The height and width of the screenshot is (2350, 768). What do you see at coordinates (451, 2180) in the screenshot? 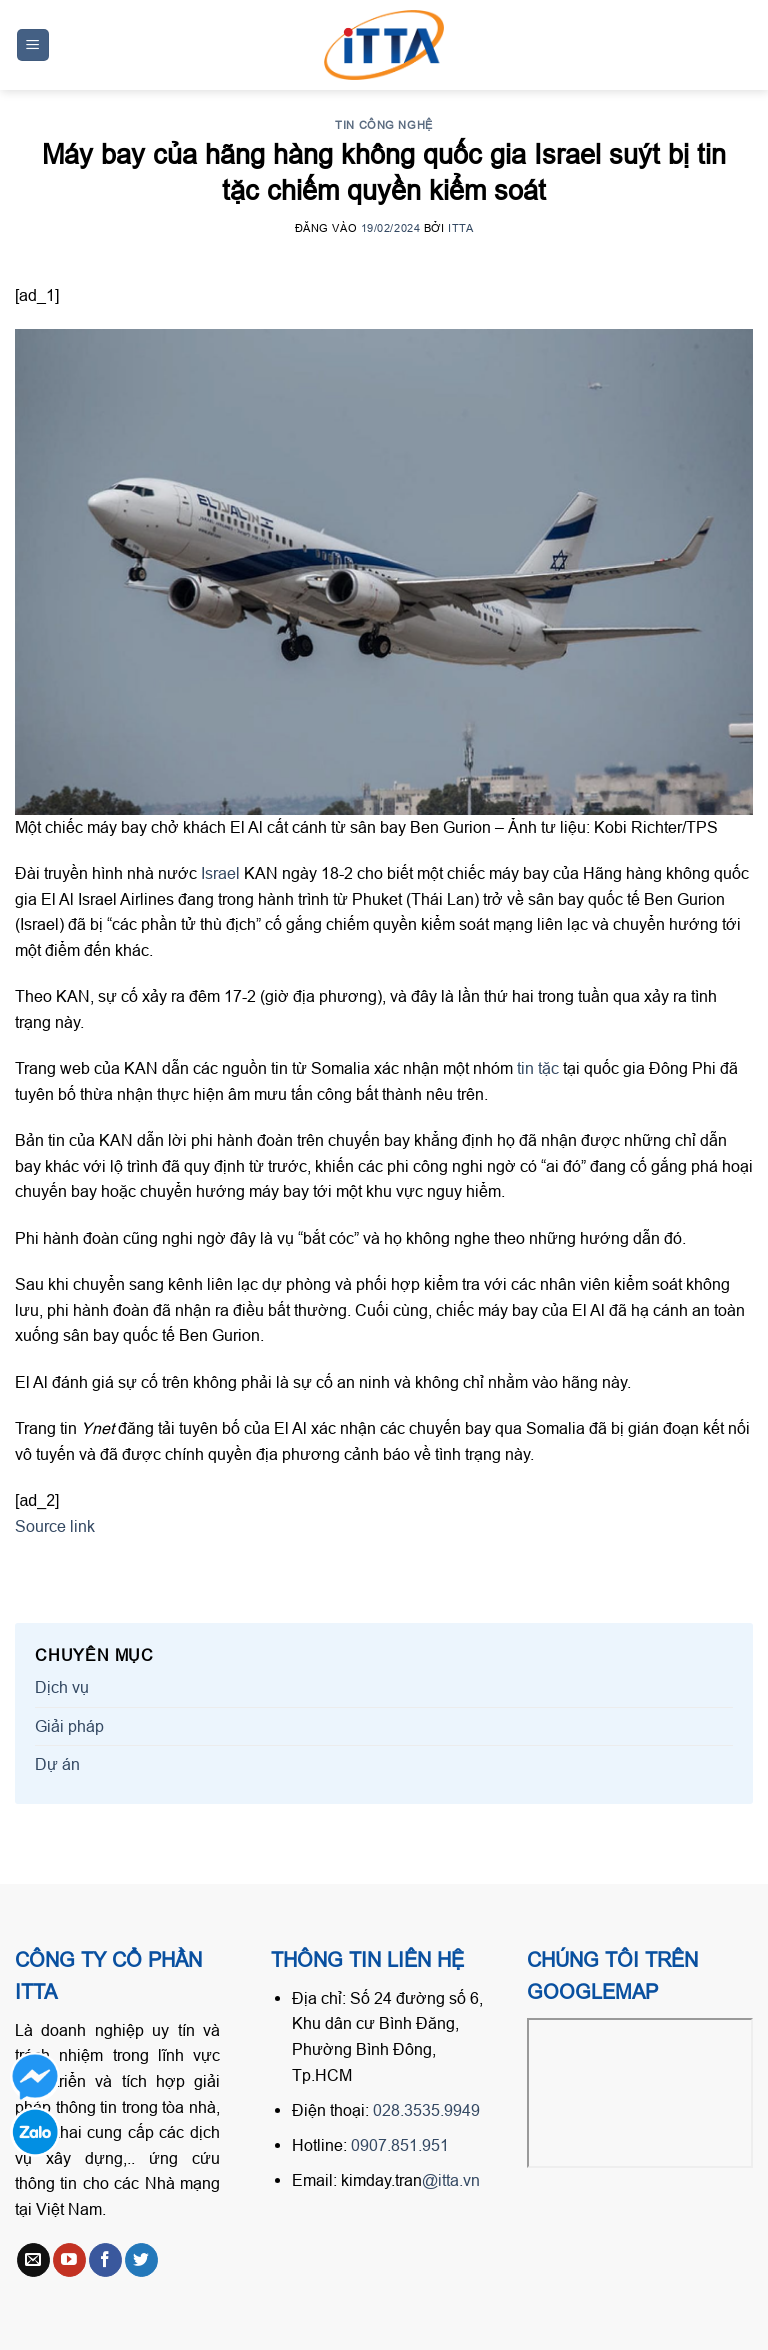
I see `@itta.vn` at bounding box center [451, 2180].